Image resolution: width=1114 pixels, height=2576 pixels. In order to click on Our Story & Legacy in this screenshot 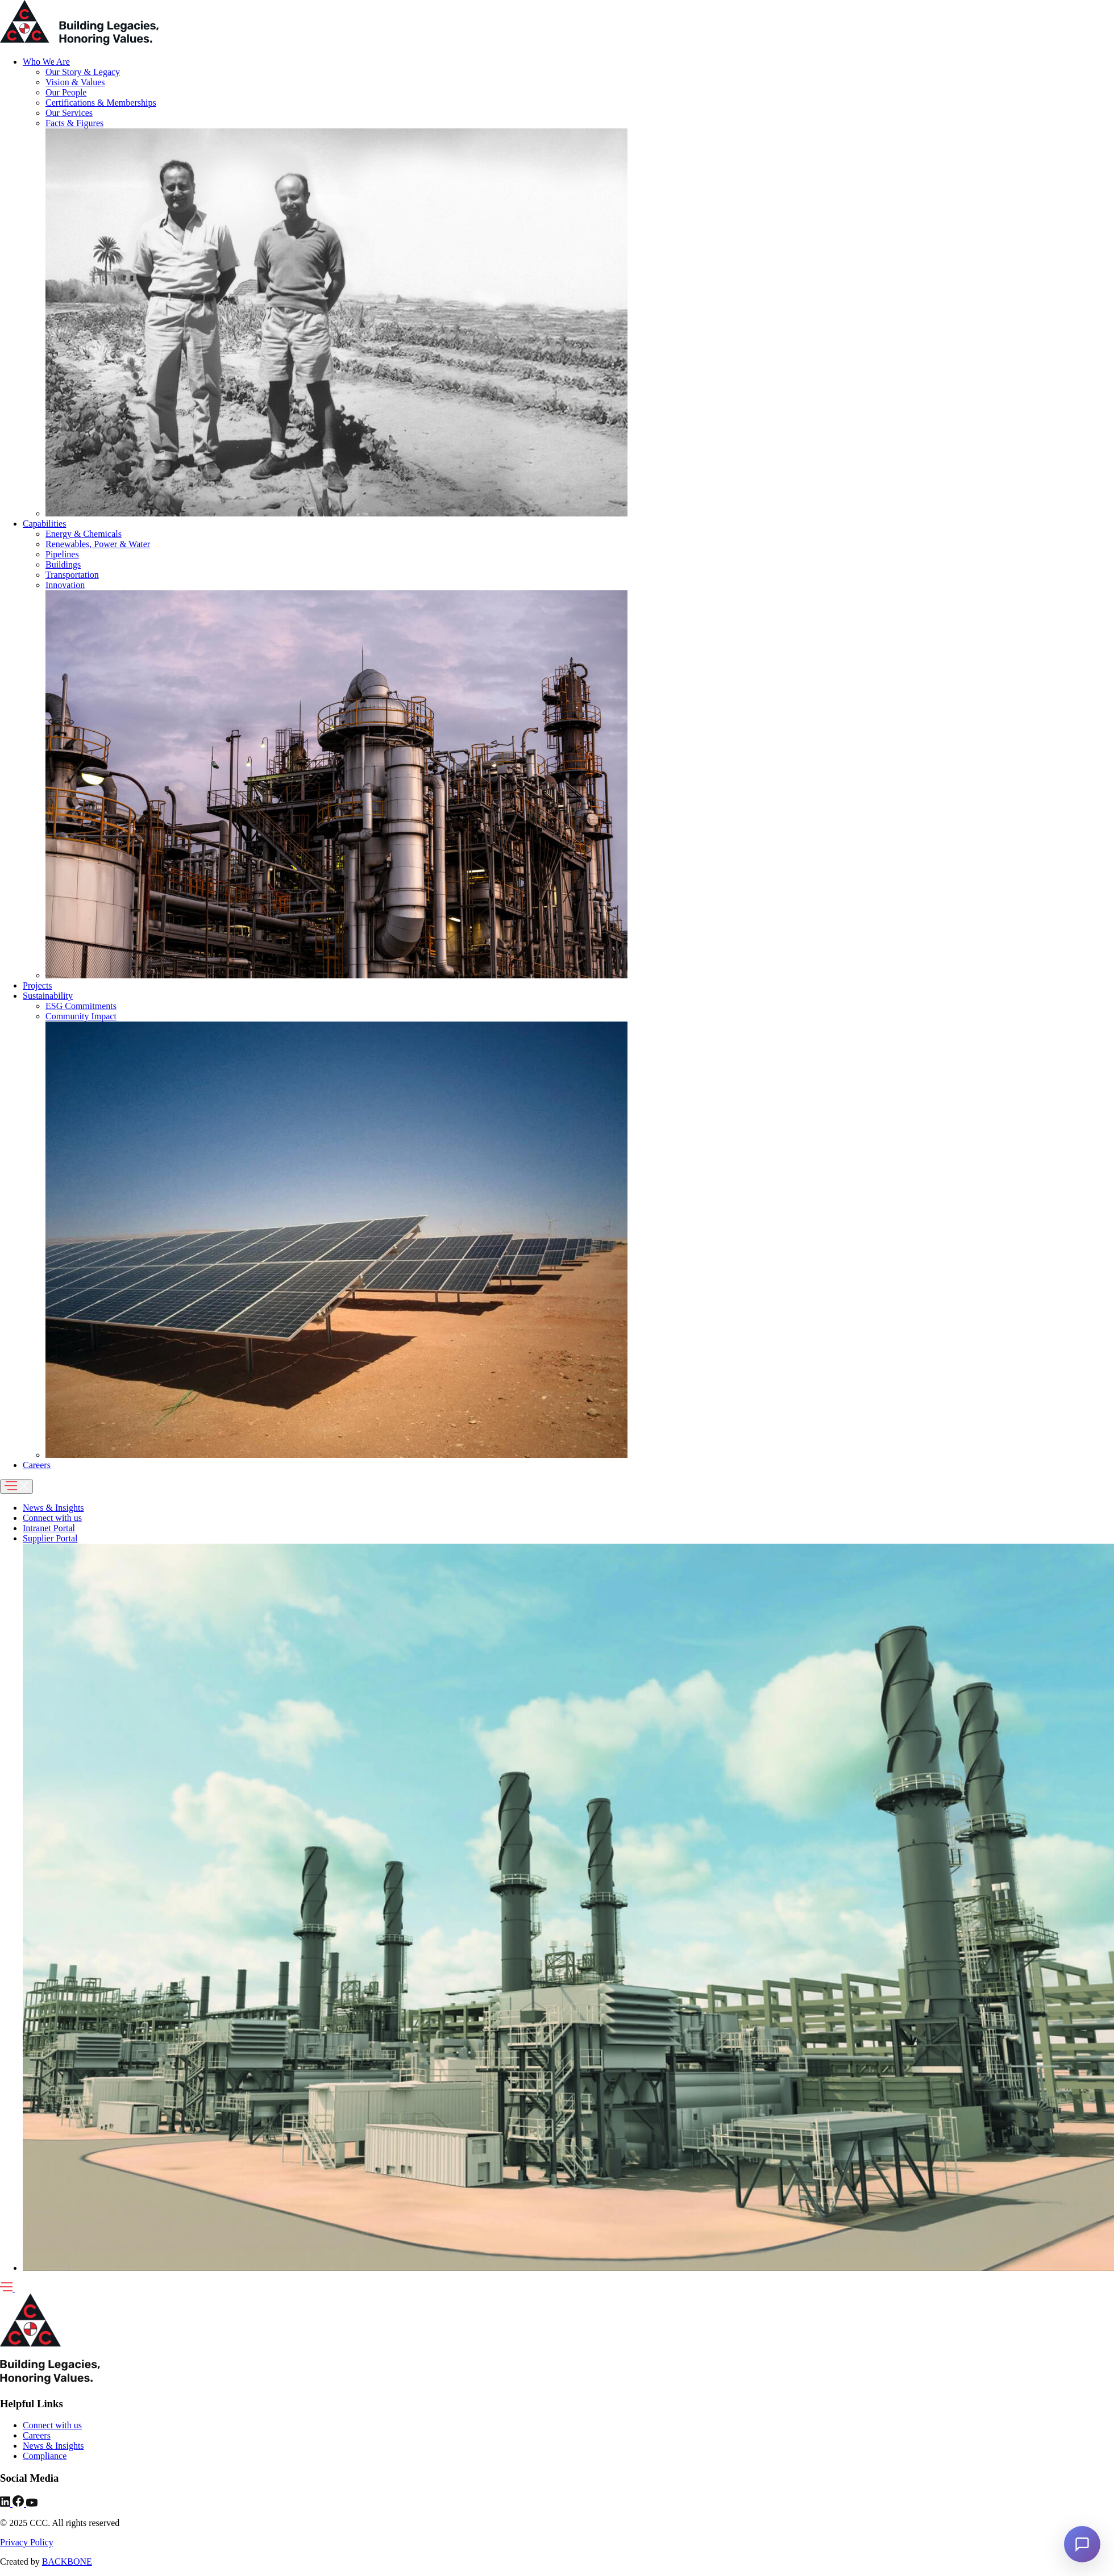, I will do `click(82, 72)`.